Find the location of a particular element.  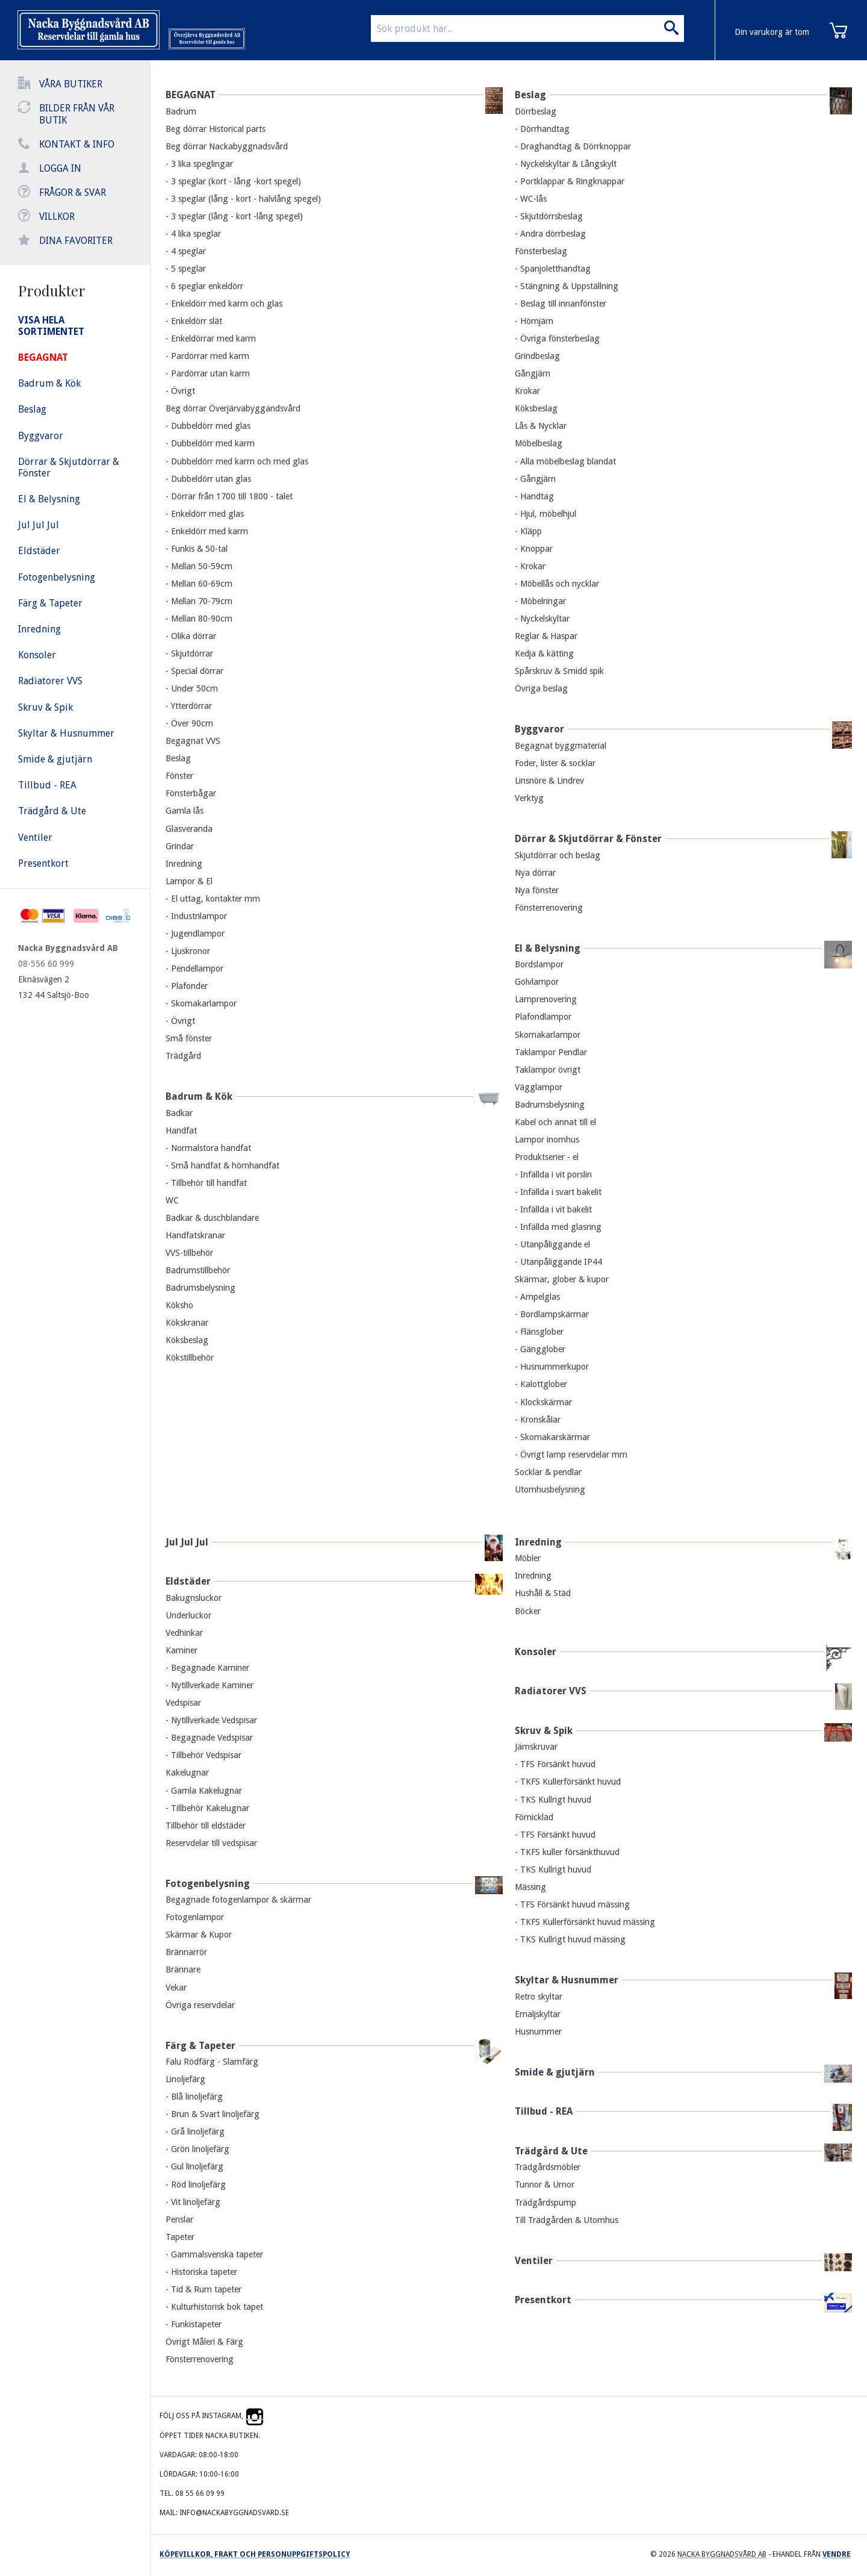

- Dubbeldörr med glas is located at coordinates (208, 426).